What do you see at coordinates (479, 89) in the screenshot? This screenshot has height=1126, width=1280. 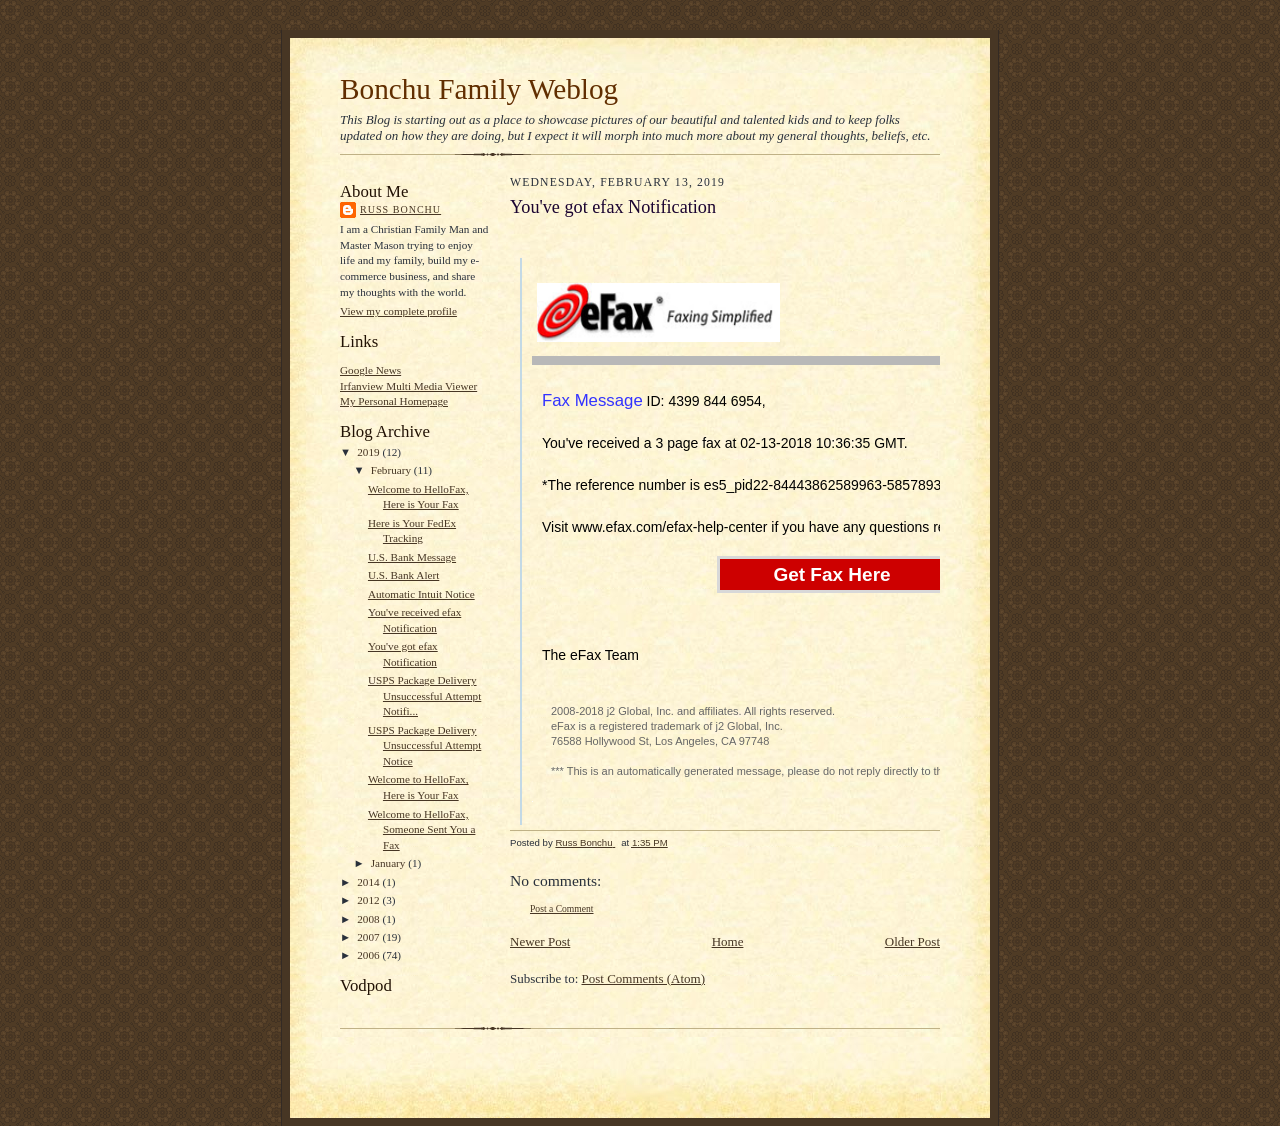 I see `Bonchu Family Weblog` at bounding box center [479, 89].